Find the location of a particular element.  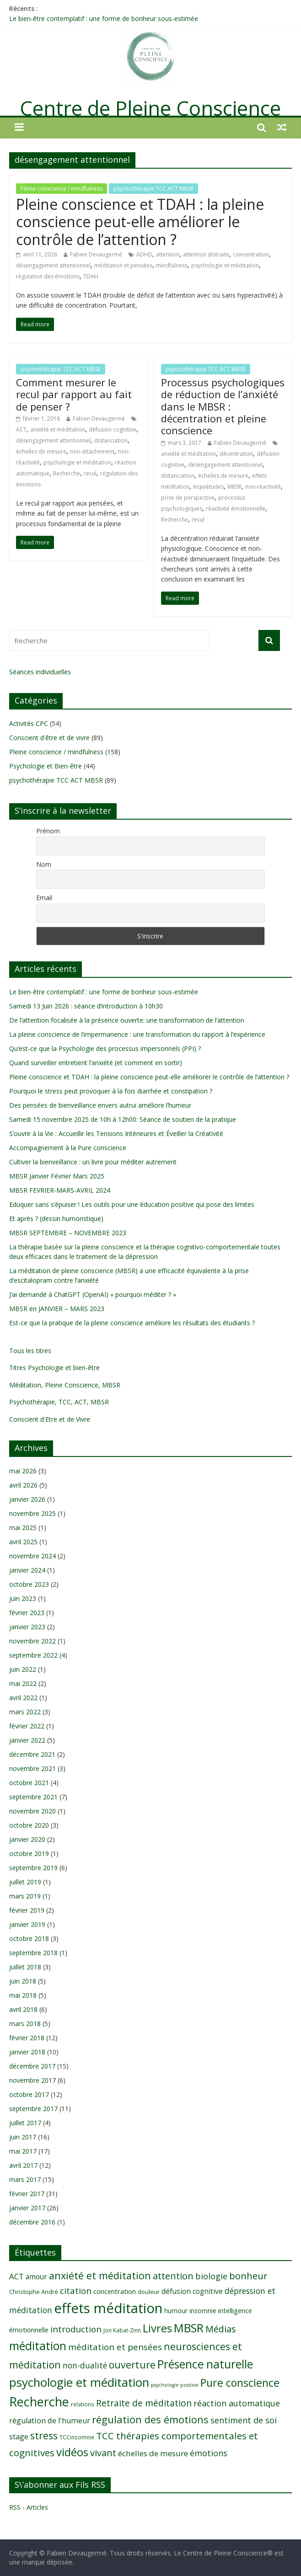

distanciation is located at coordinates (111, 440).